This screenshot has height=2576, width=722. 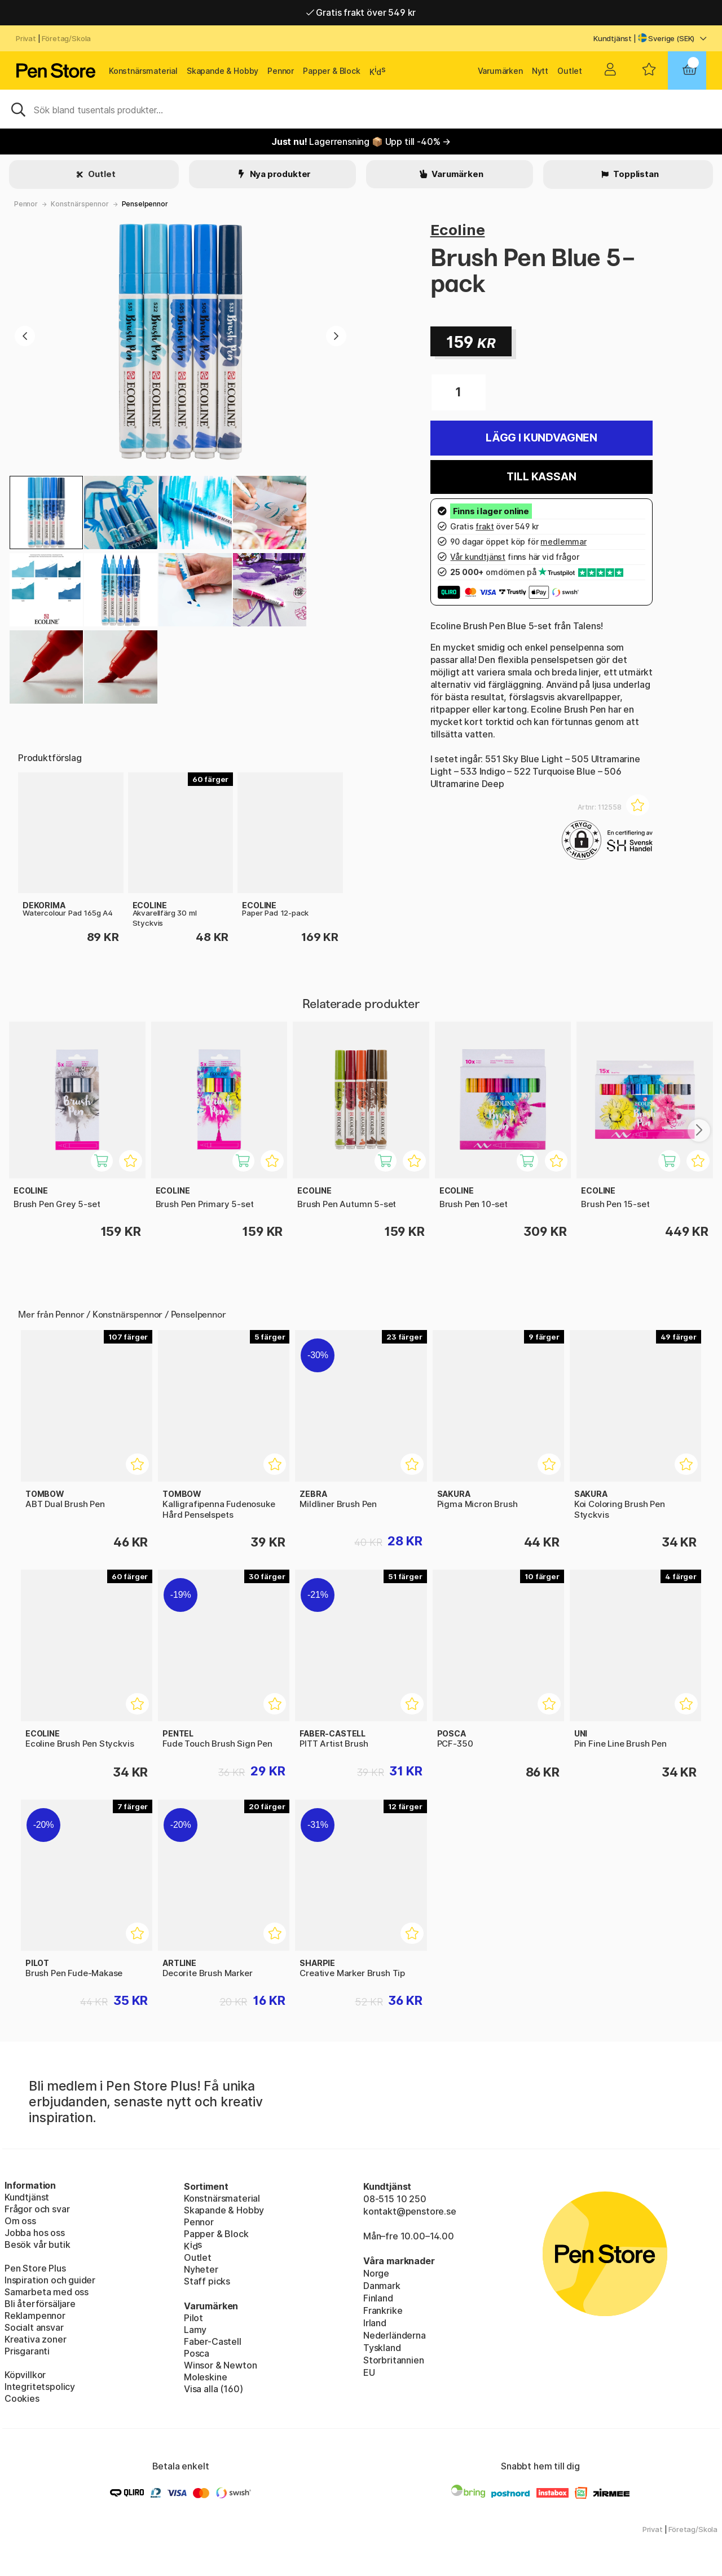 I want to click on Finland, so click(x=378, y=2298).